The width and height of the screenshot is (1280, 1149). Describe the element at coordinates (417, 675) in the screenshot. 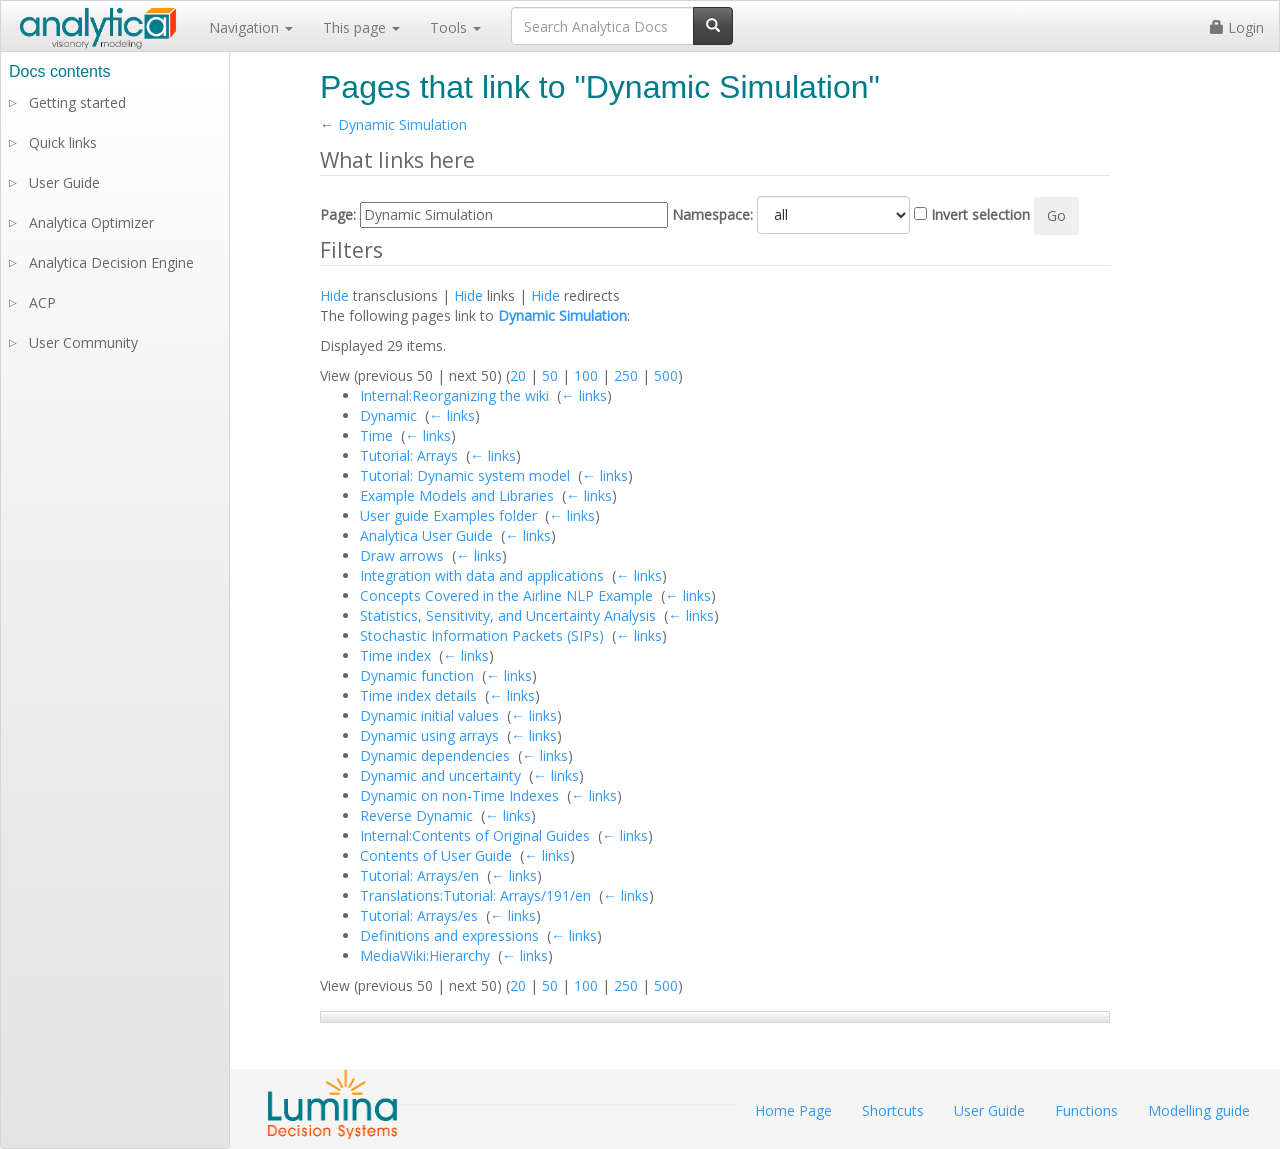

I see `Dynamic function` at that location.